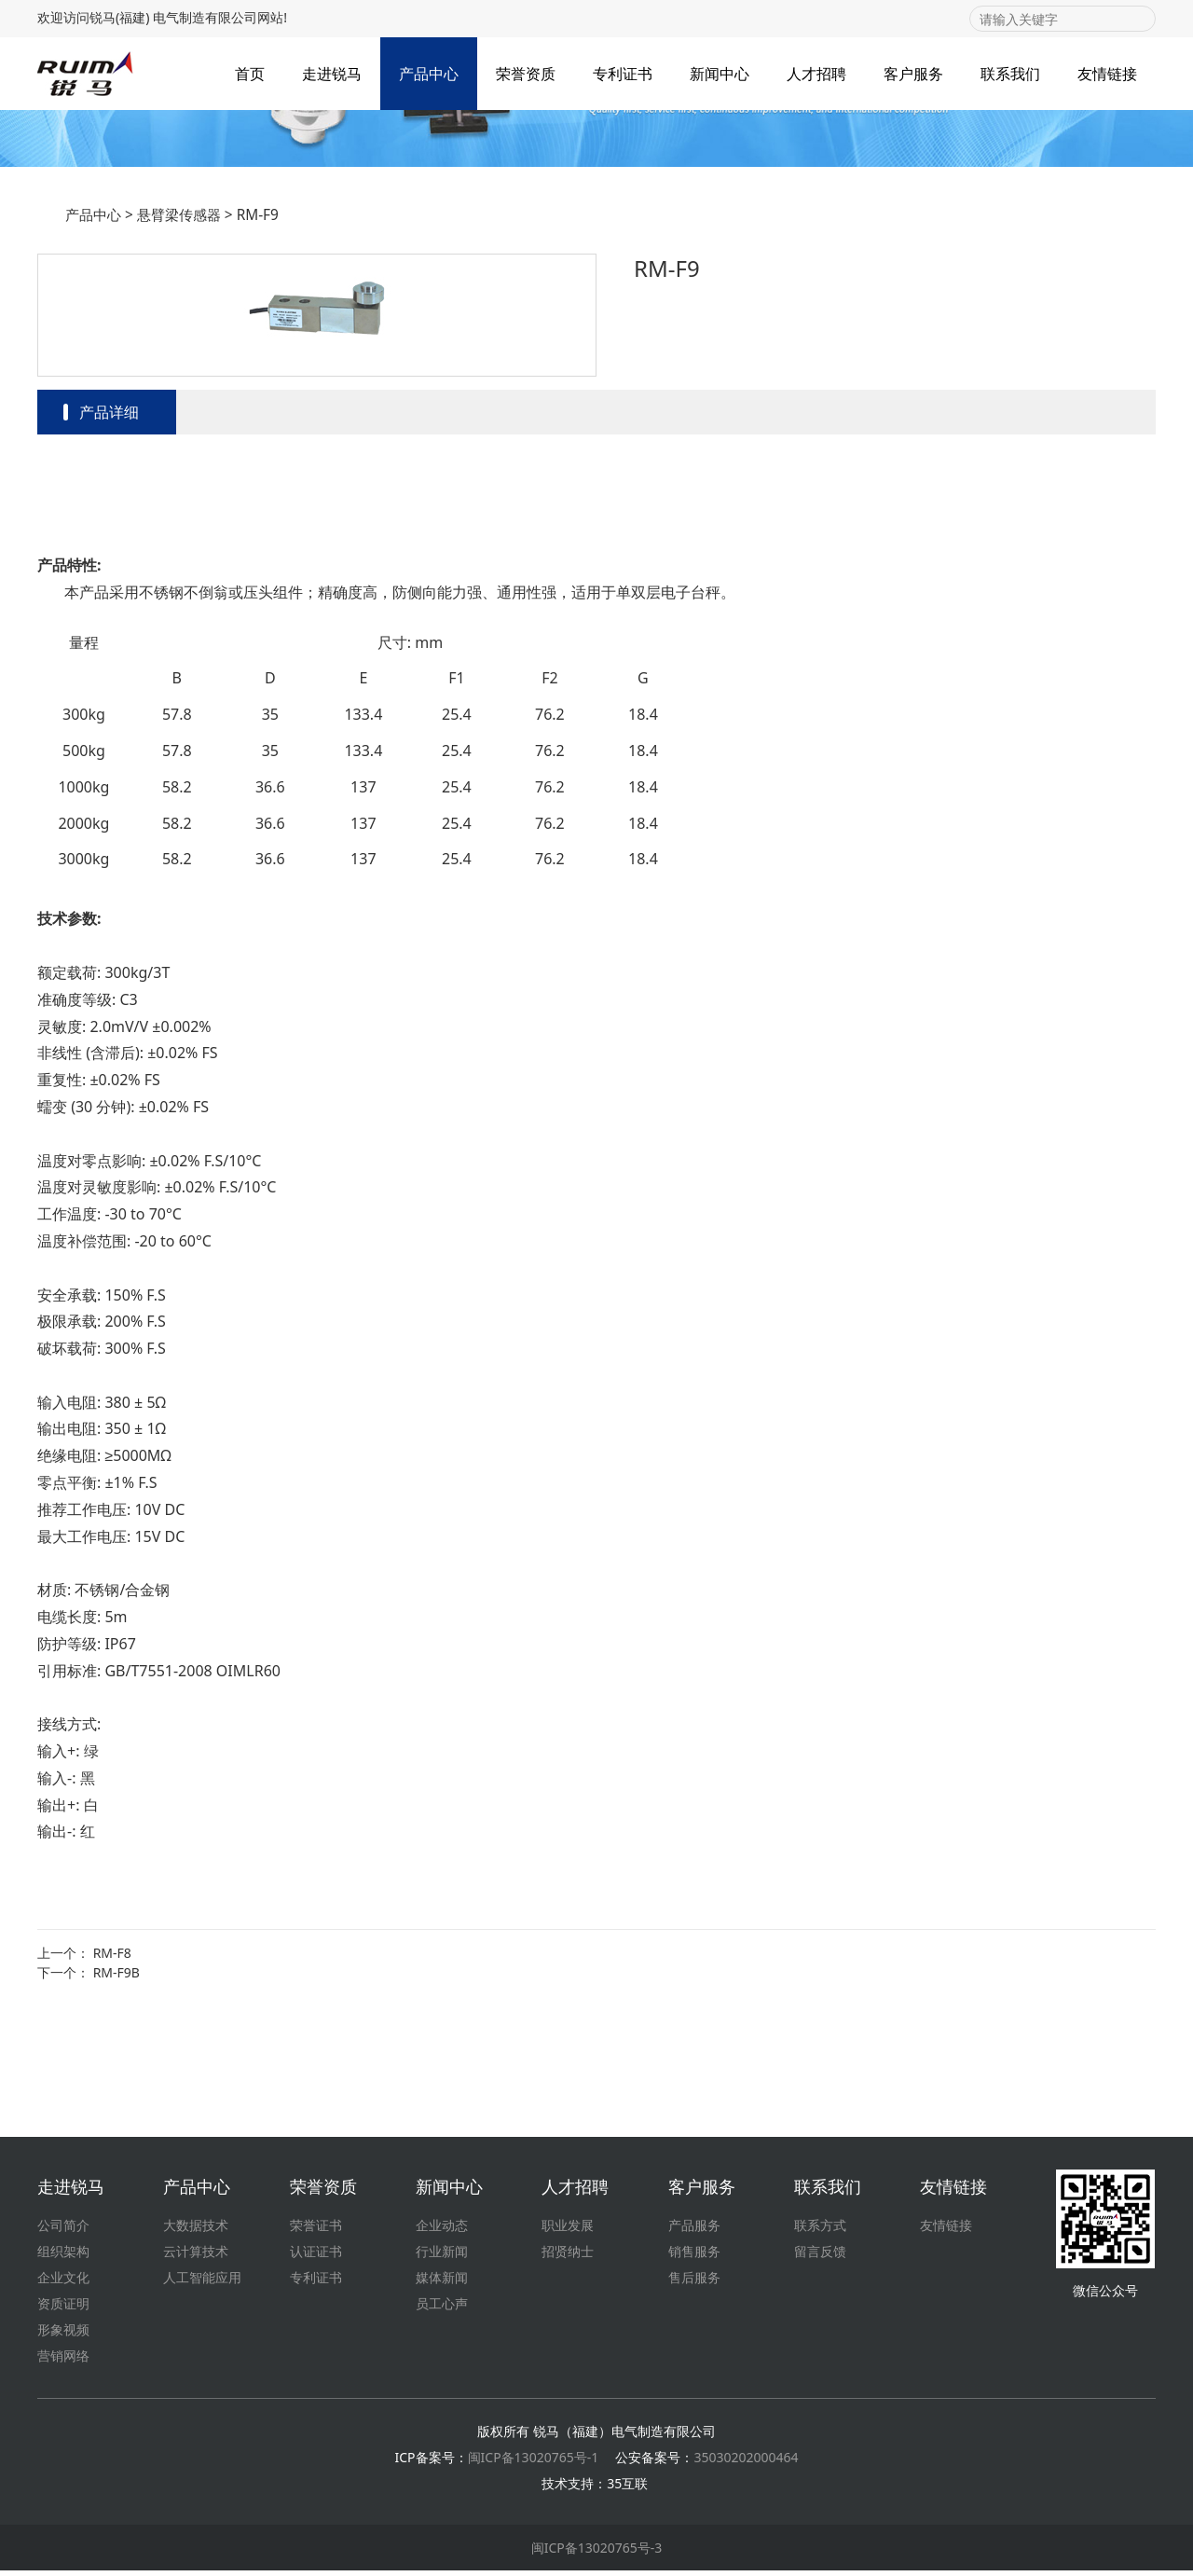  What do you see at coordinates (109, 522) in the screenshot?
I see `产品详细` at bounding box center [109, 522].